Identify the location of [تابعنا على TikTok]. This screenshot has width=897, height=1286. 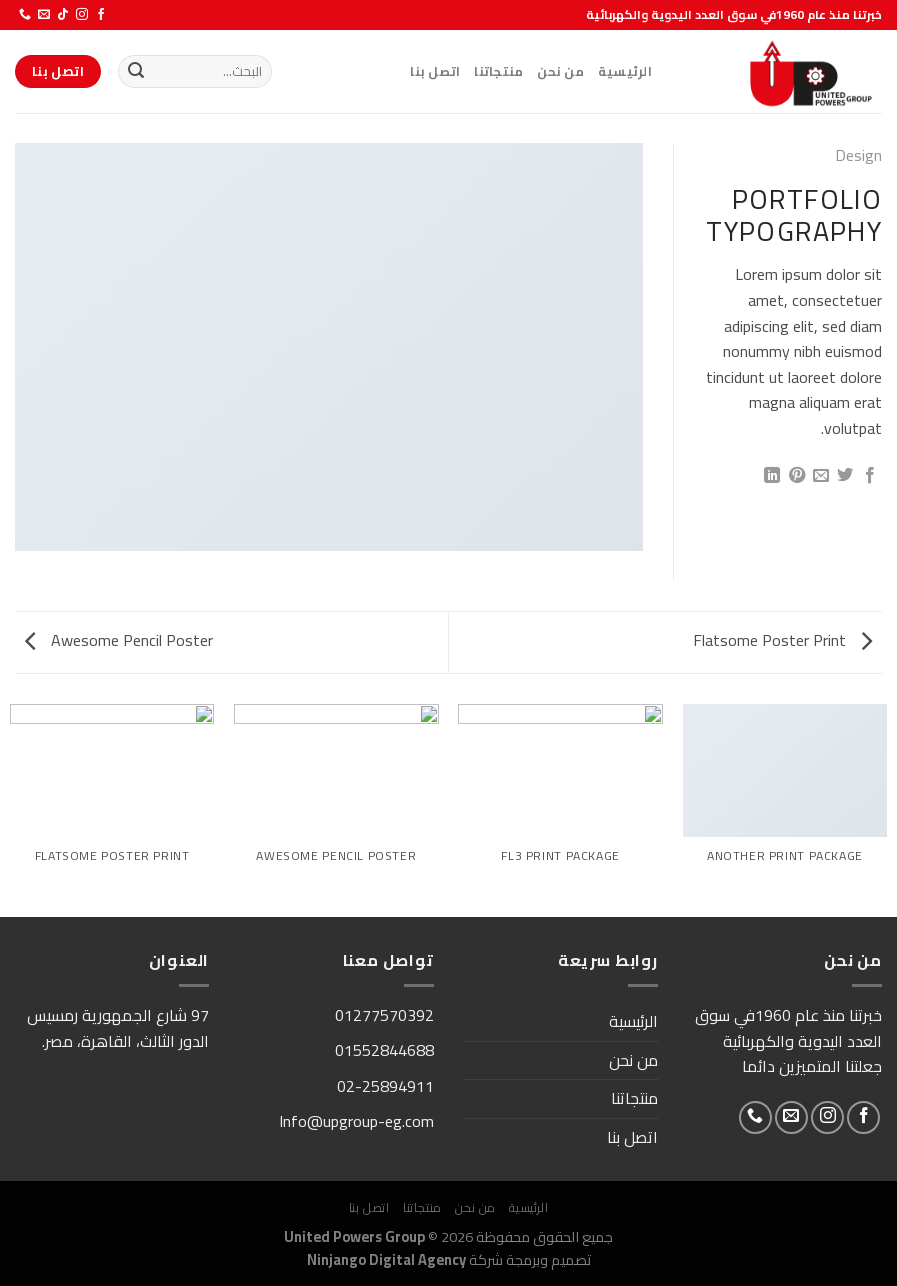
(63, 15).